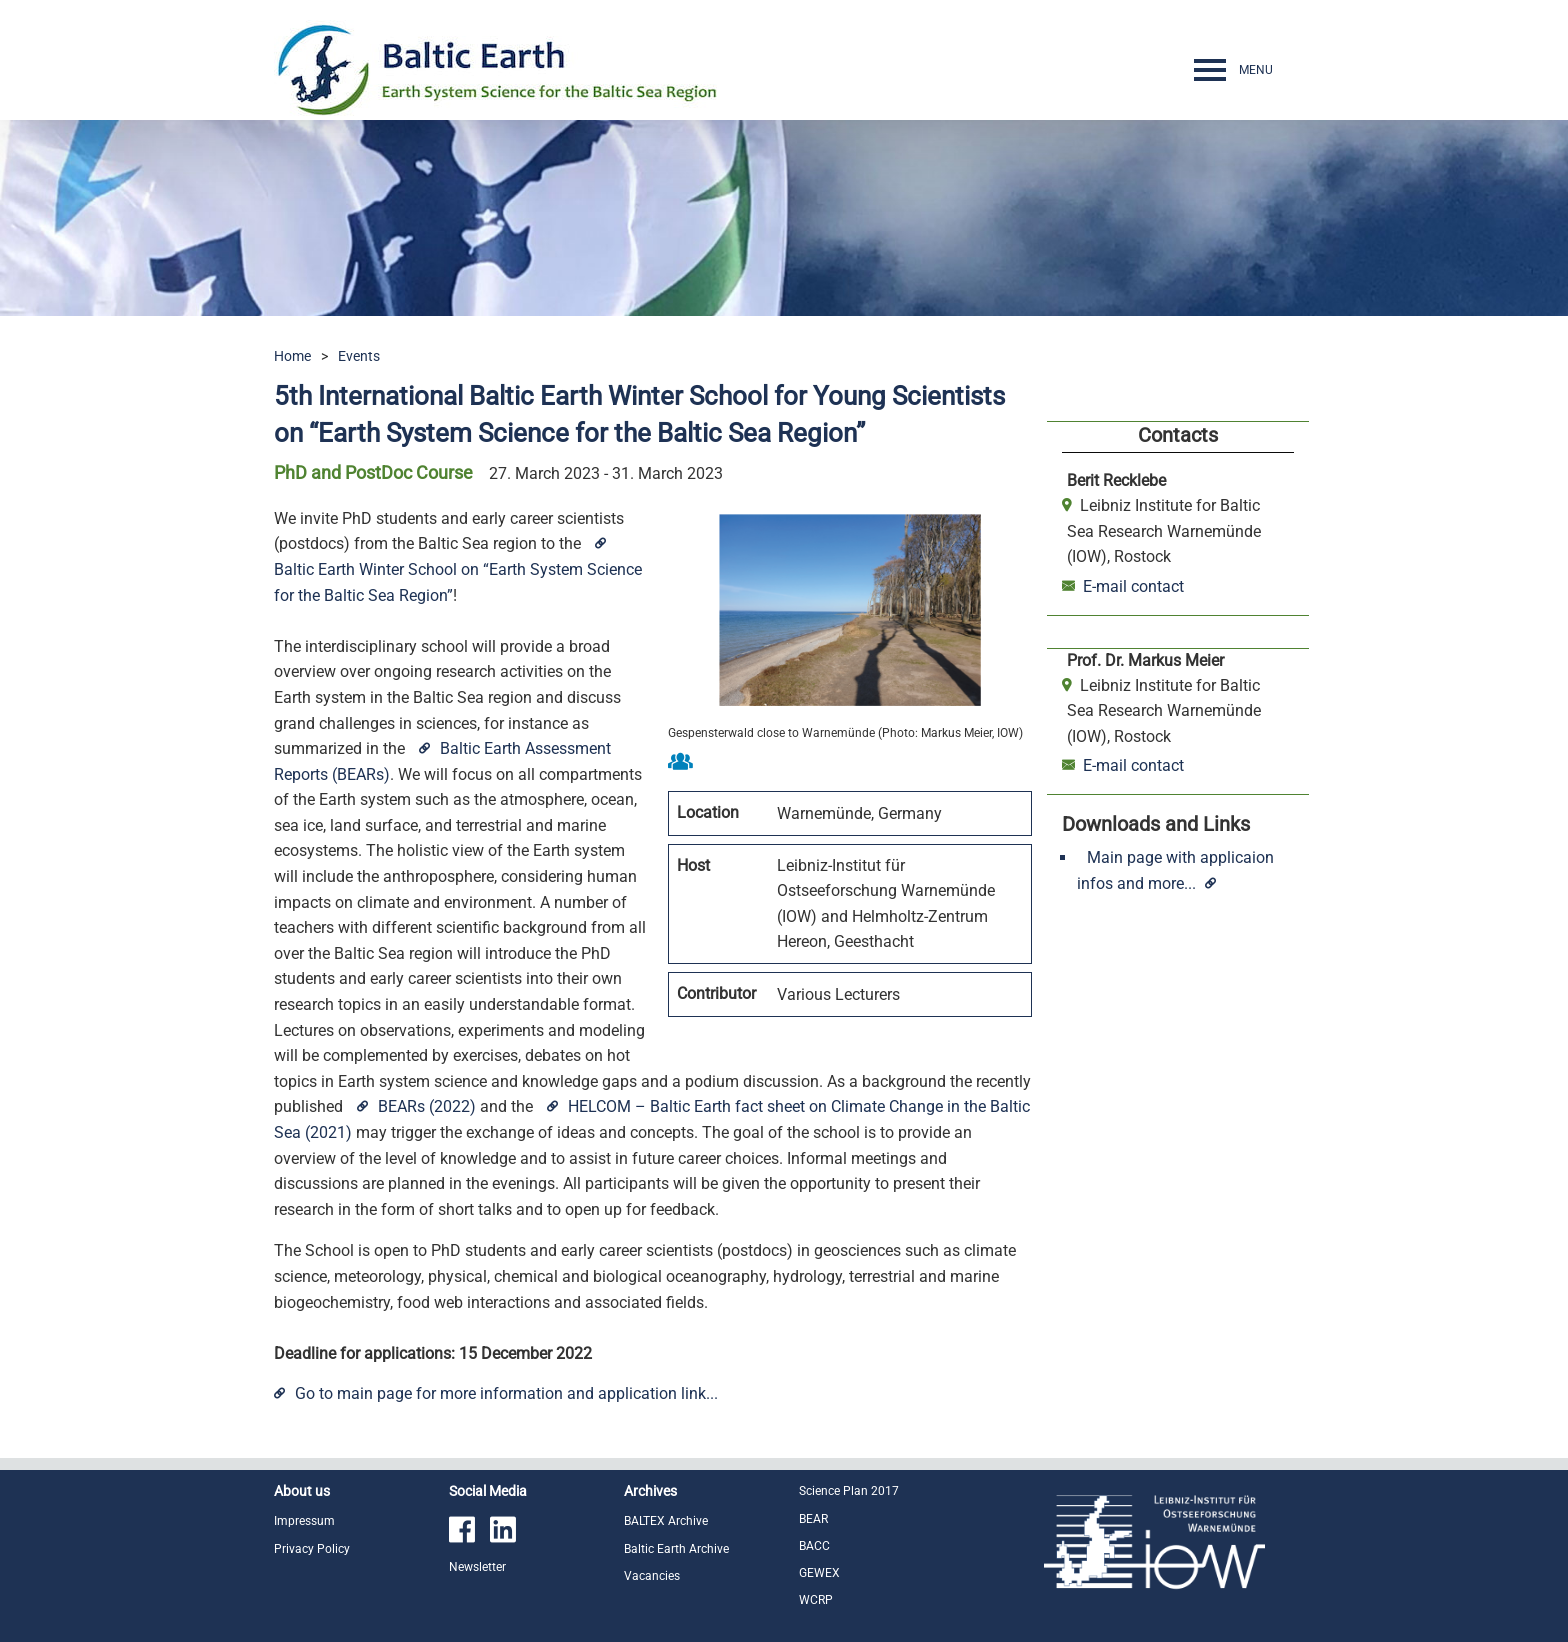 The image size is (1568, 1642). What do you see at coordinates (652, 1576) in the screenshot?
I see `Vacancies` at bounding box center [652, 1576].